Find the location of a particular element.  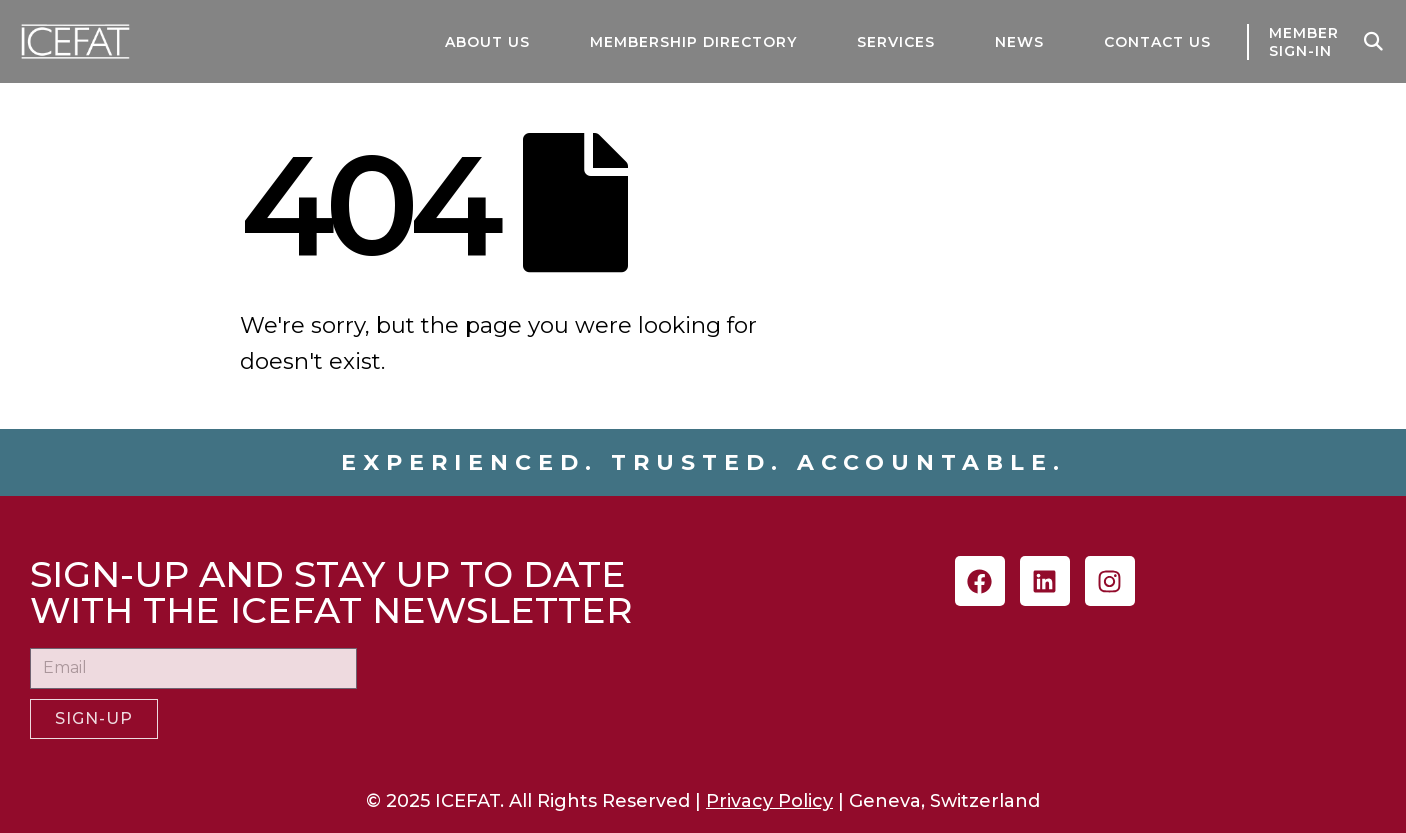

CONTACT US is located at coordinates (1157, 42).